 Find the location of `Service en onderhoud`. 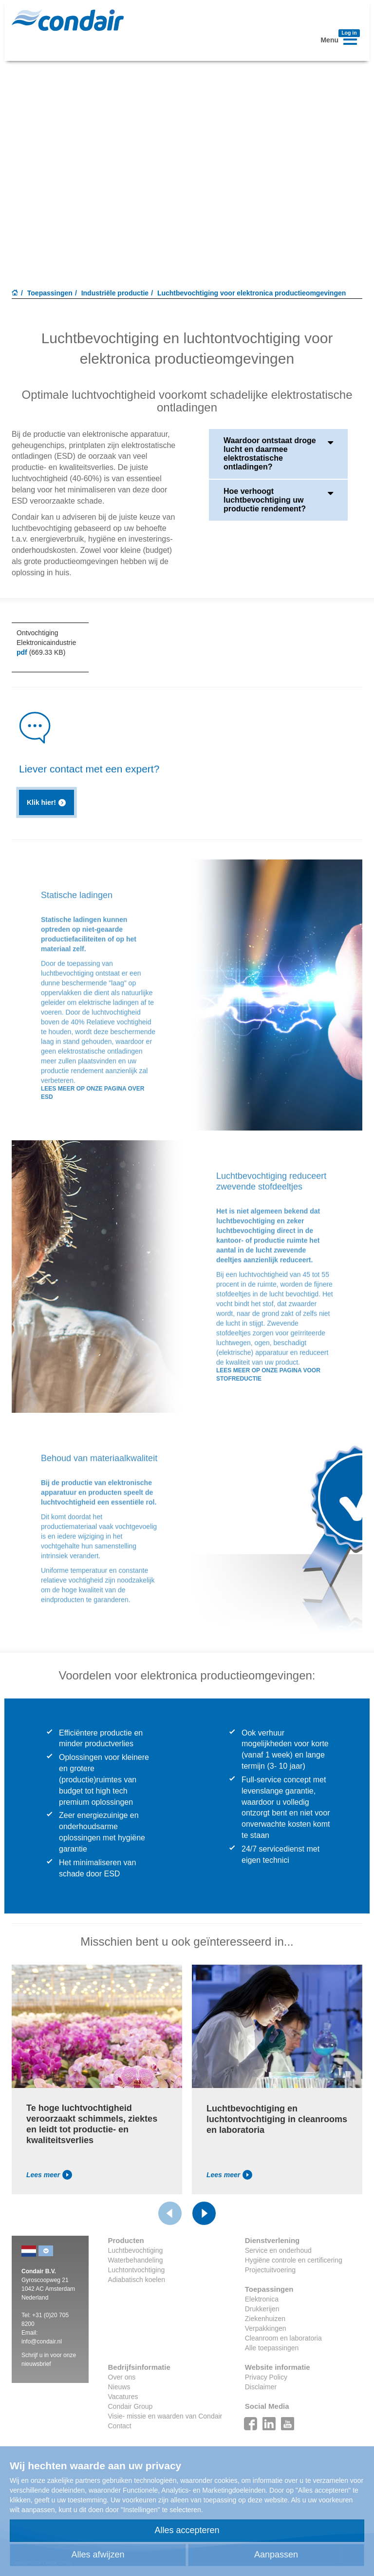

Service en onderhoud is located at coordinates (278, 2250).